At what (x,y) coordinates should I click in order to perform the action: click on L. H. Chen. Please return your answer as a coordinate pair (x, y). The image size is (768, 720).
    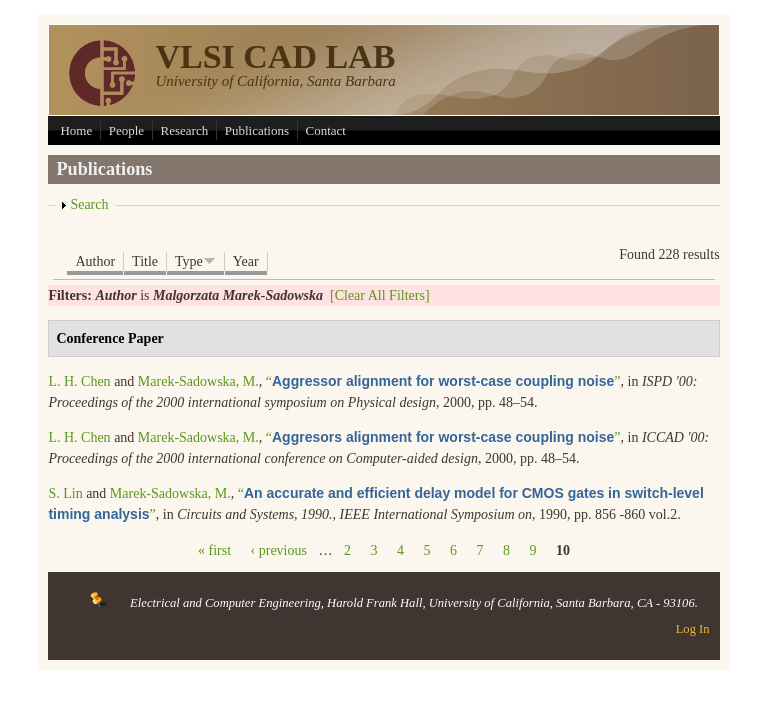
    Looking at the image, I should click on (79, 381).